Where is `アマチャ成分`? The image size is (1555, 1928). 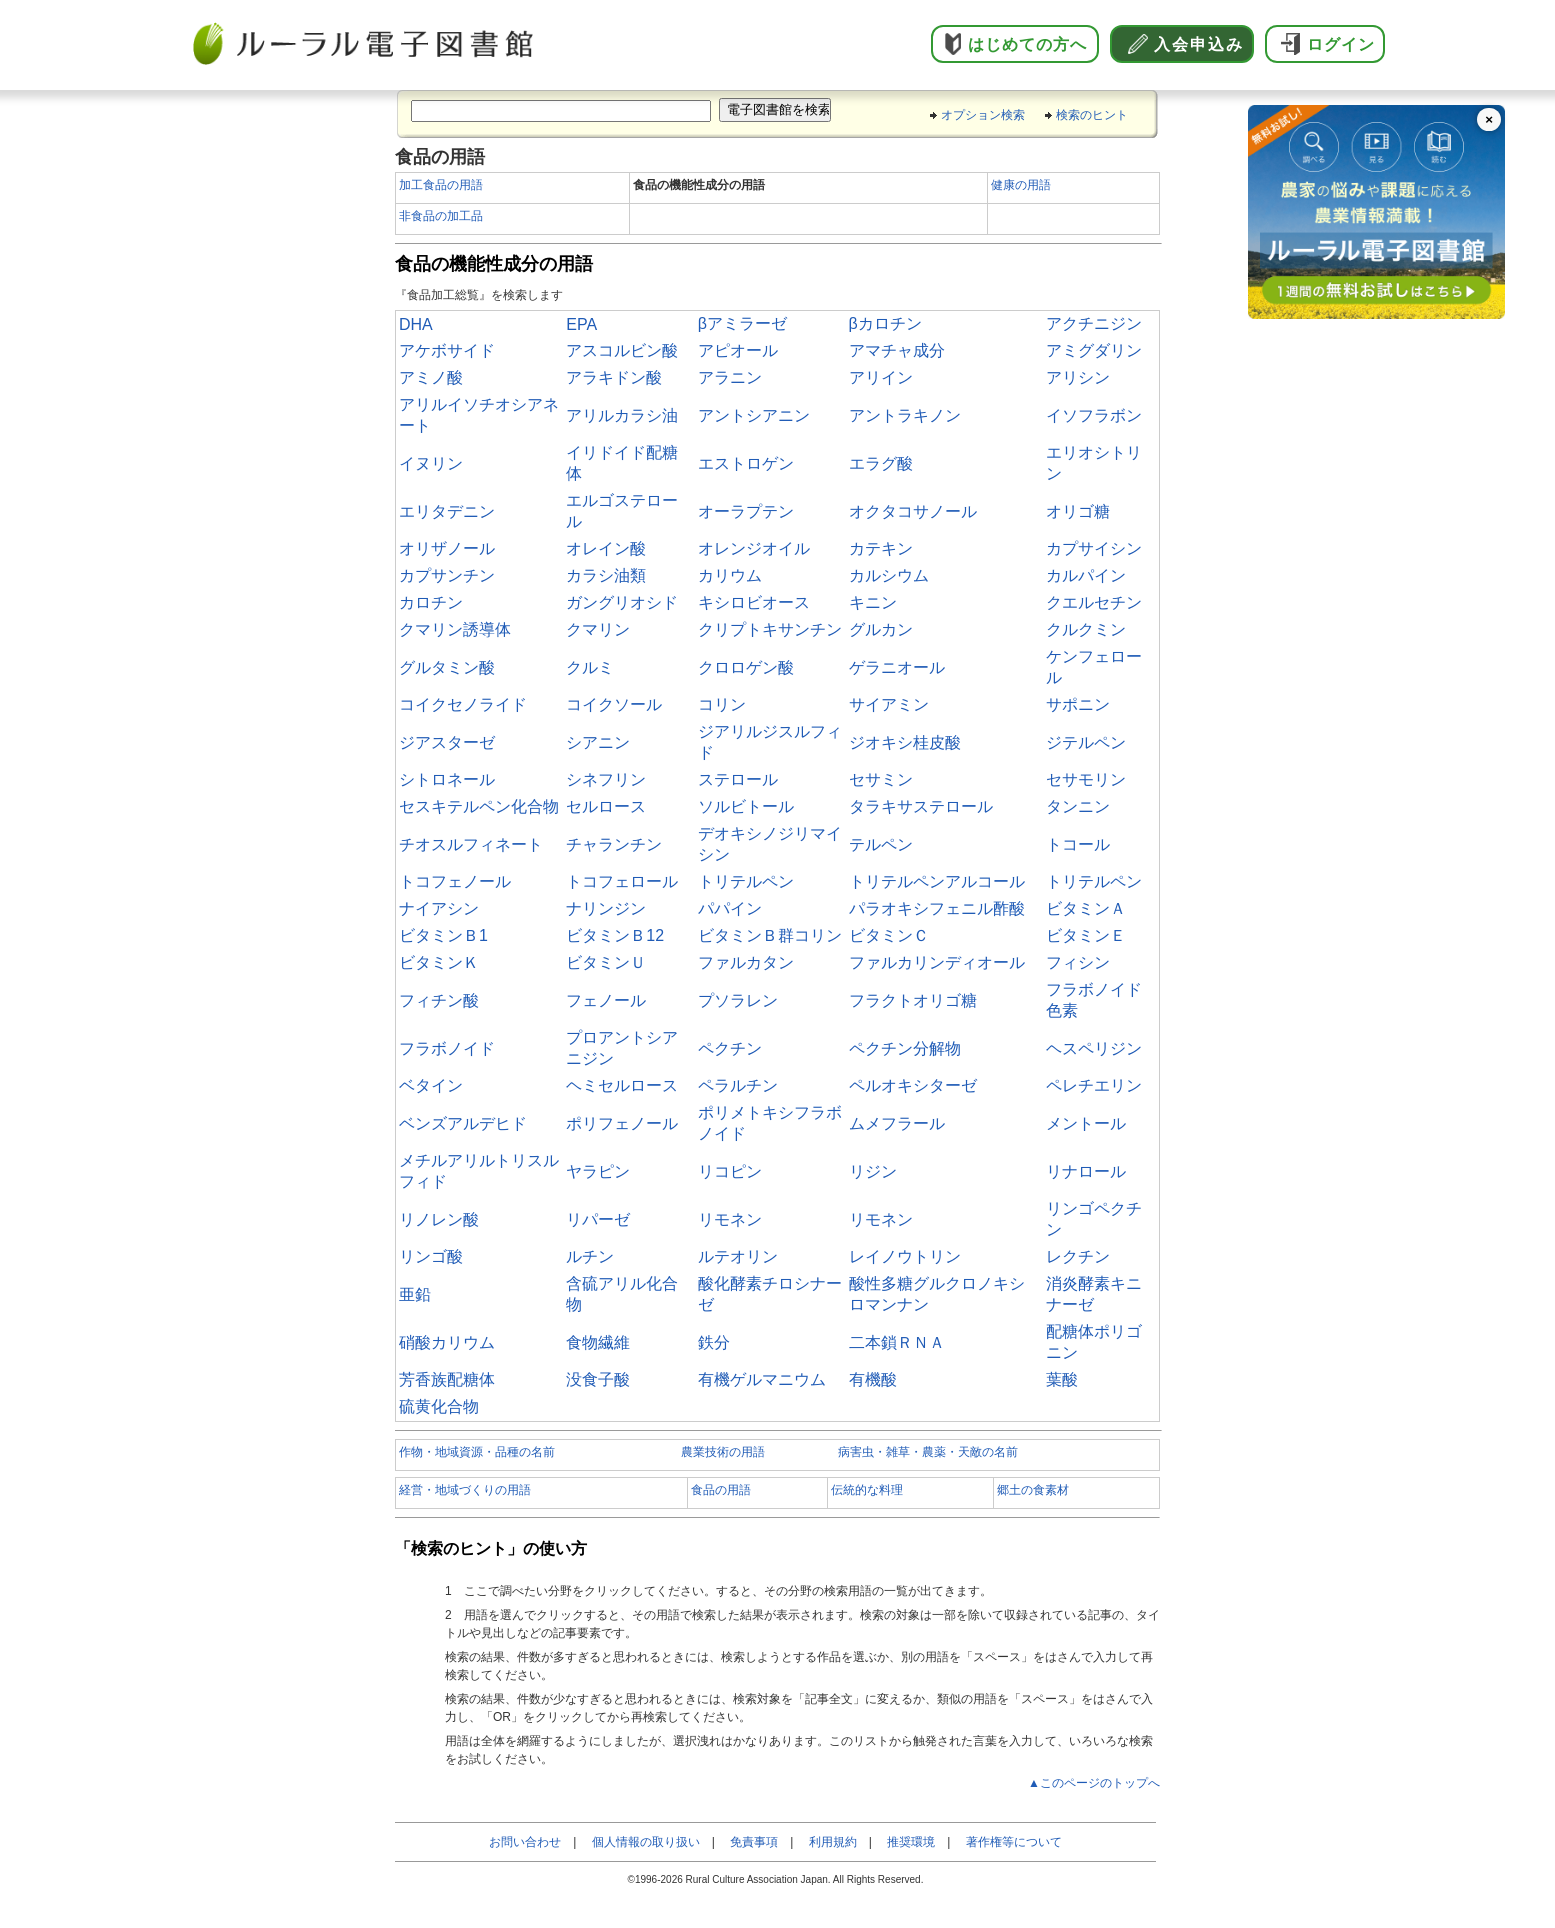
アマチャ成分 is located at coordinates (897, 350).